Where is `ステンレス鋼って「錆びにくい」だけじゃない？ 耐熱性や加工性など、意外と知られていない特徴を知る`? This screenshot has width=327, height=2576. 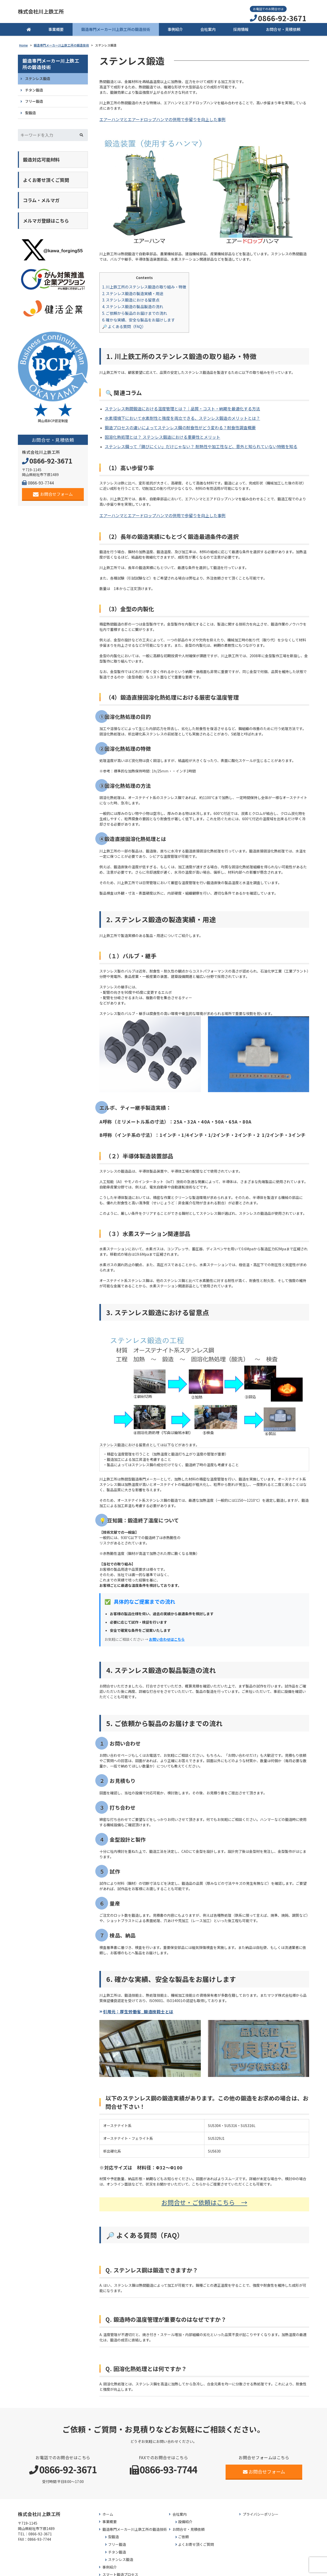
ステンレス鋼って「錆びにくい」だけじゃない？ 耐熱性や加工性など、意外と知られていない特徴を知る is located at coordinates (189, 426).